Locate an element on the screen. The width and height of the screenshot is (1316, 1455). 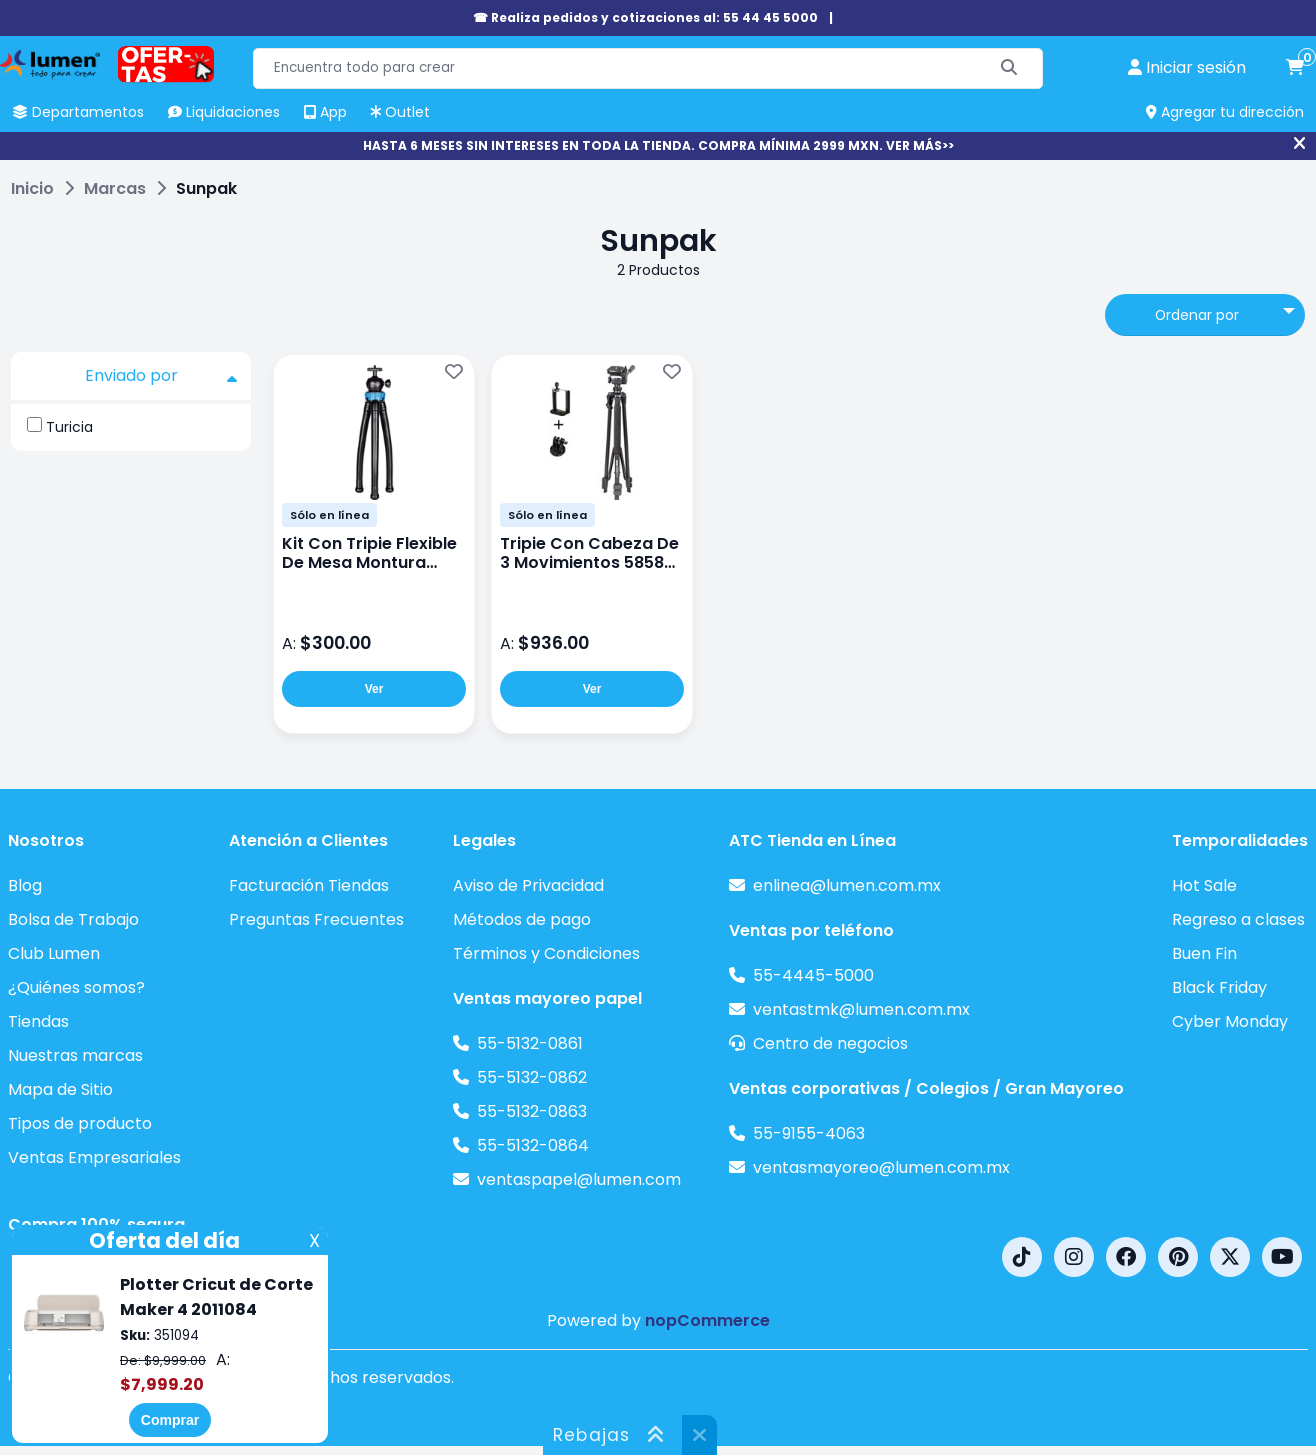
Turicia is located at coordinates (69, 427).